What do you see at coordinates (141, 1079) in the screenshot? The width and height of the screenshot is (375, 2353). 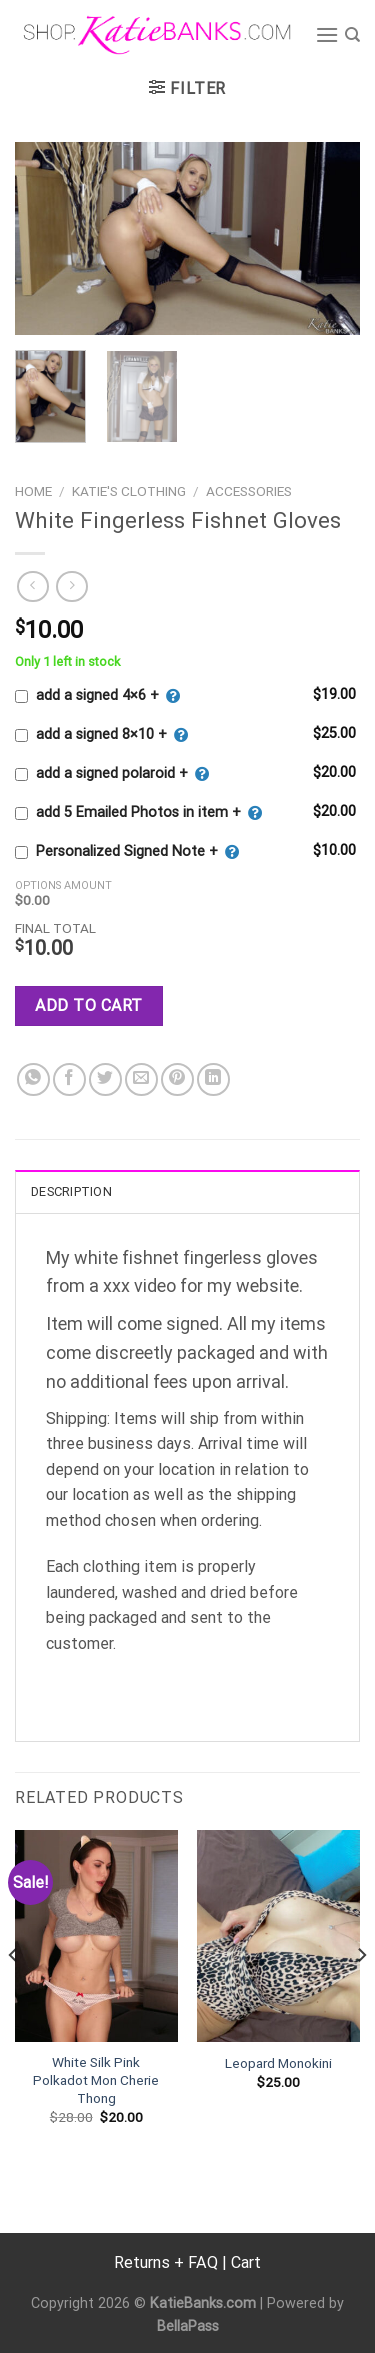 I see `[Email to a Friend]` at bounding box center [141, 1079].